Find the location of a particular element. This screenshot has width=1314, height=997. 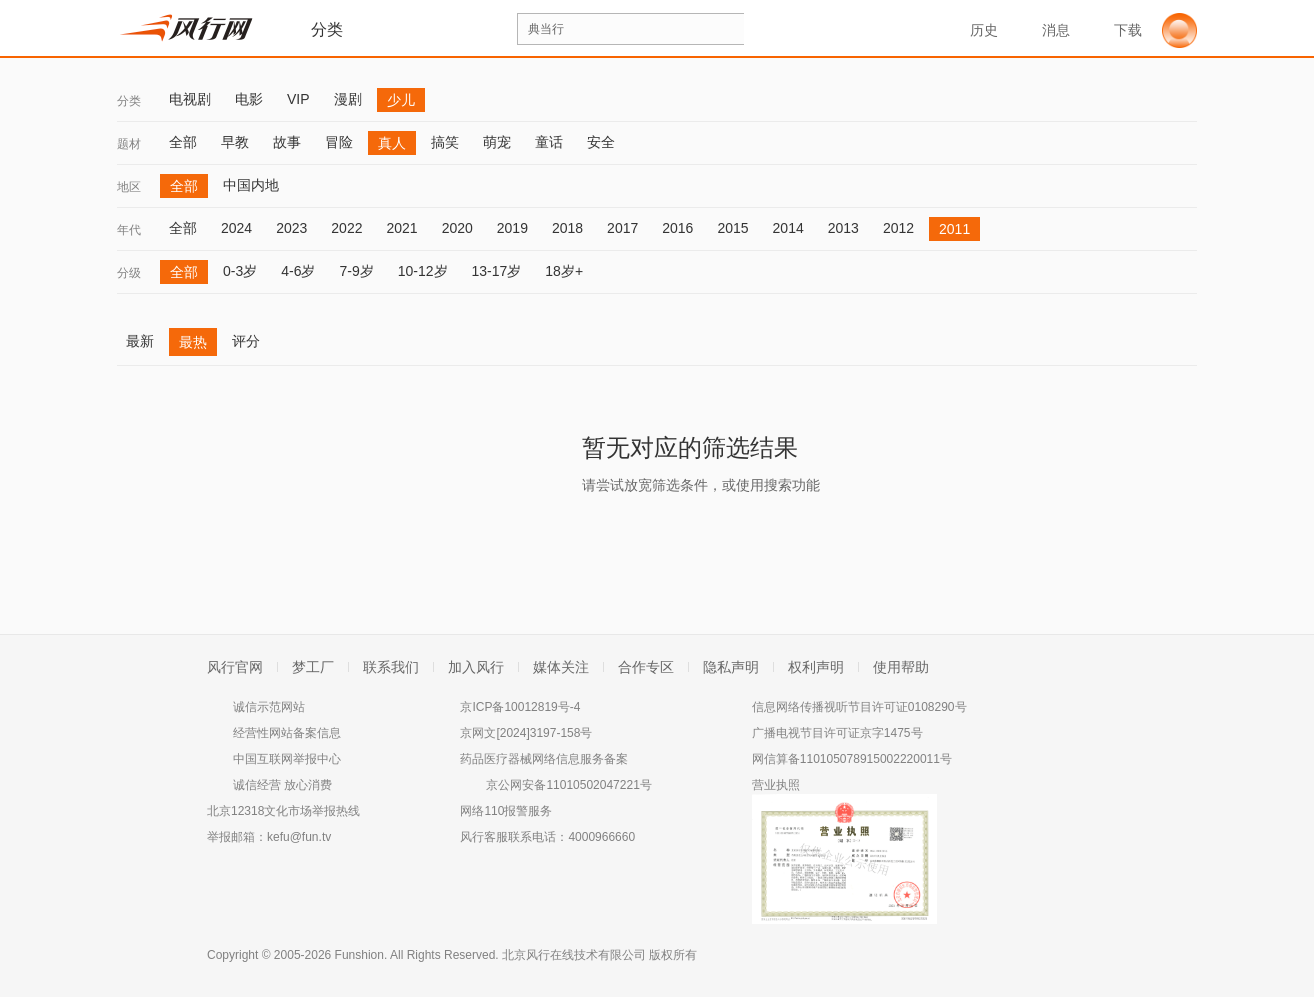

萌宠 is located at coordinates (497, 142).